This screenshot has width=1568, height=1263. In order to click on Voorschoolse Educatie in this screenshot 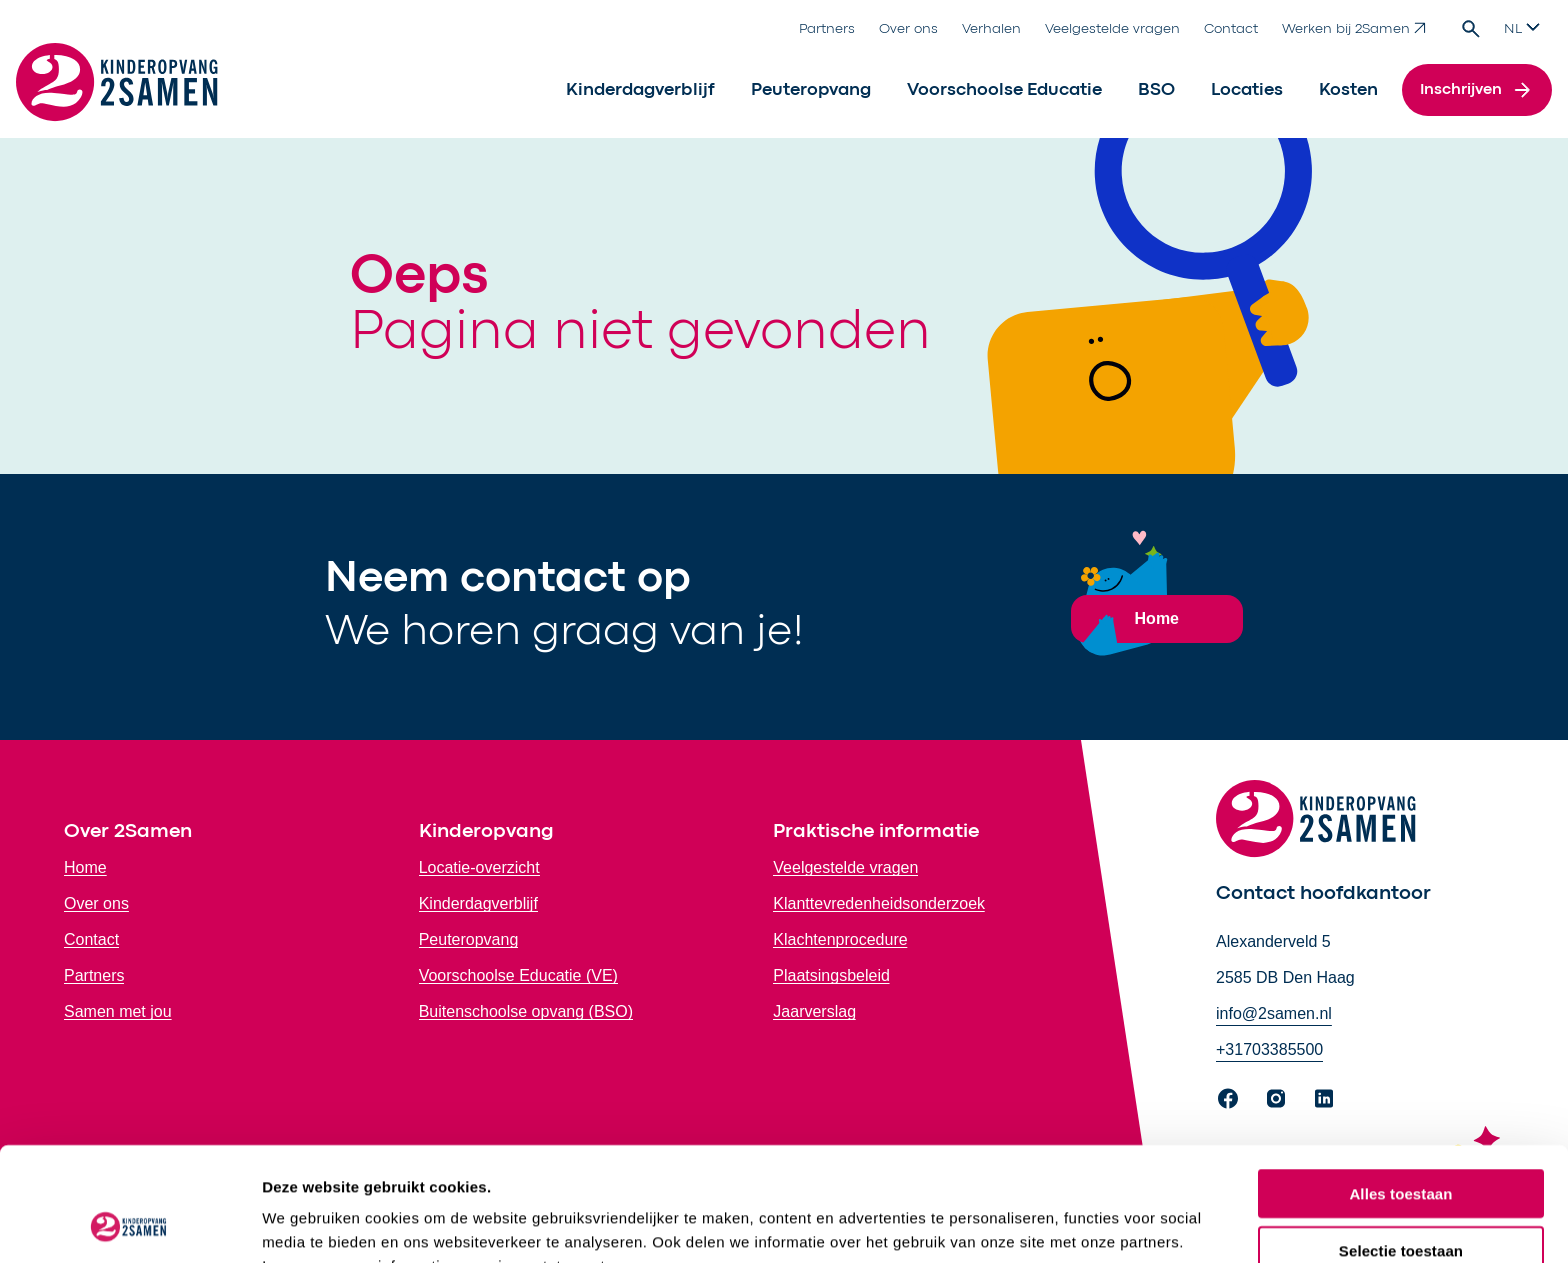, I will do `click(1004, 90)`.